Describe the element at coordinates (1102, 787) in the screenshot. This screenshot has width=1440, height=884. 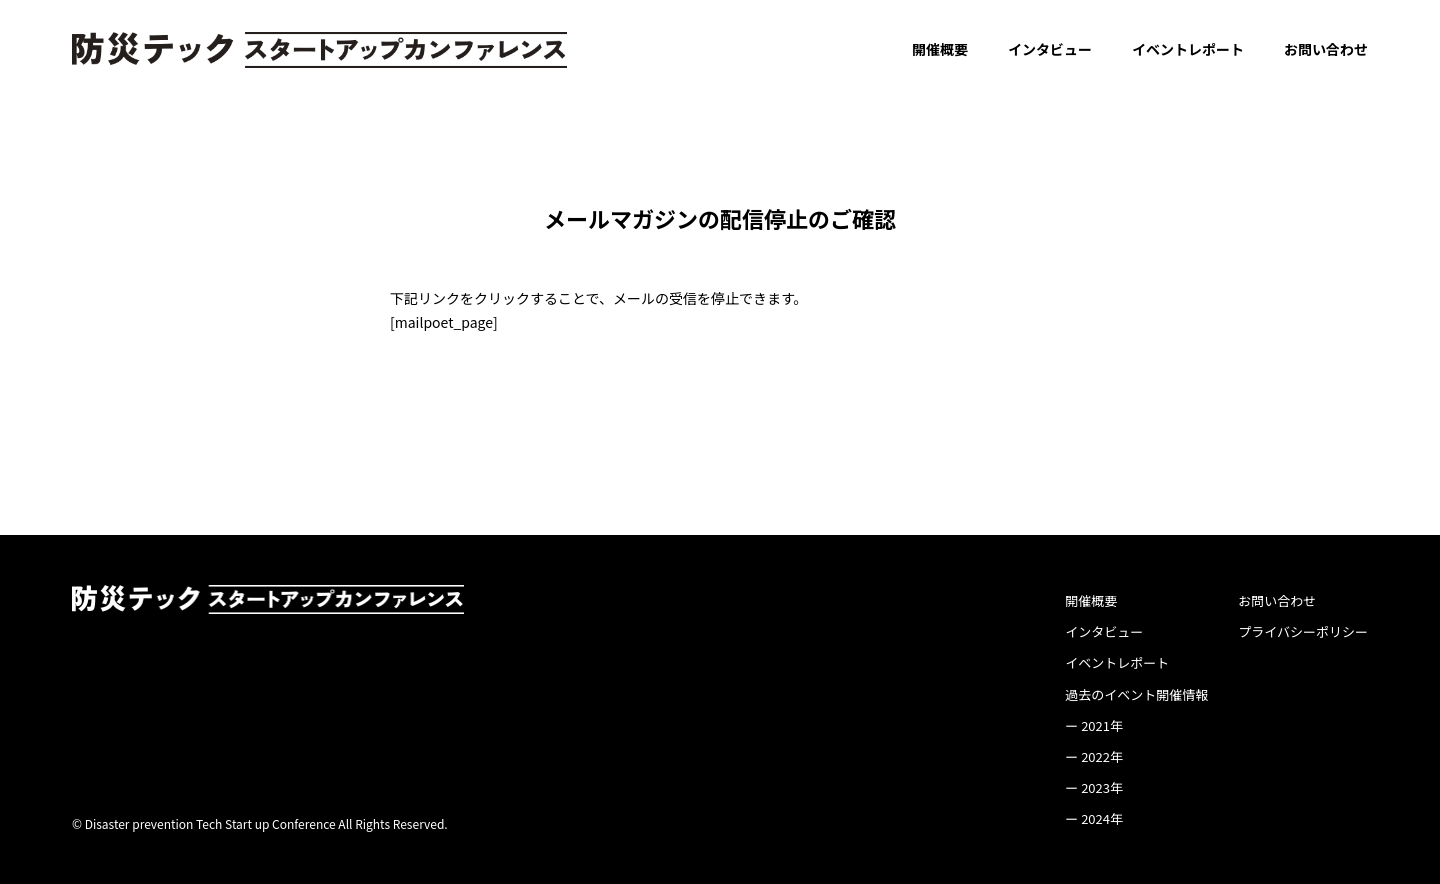
I see `2023年` at that location.